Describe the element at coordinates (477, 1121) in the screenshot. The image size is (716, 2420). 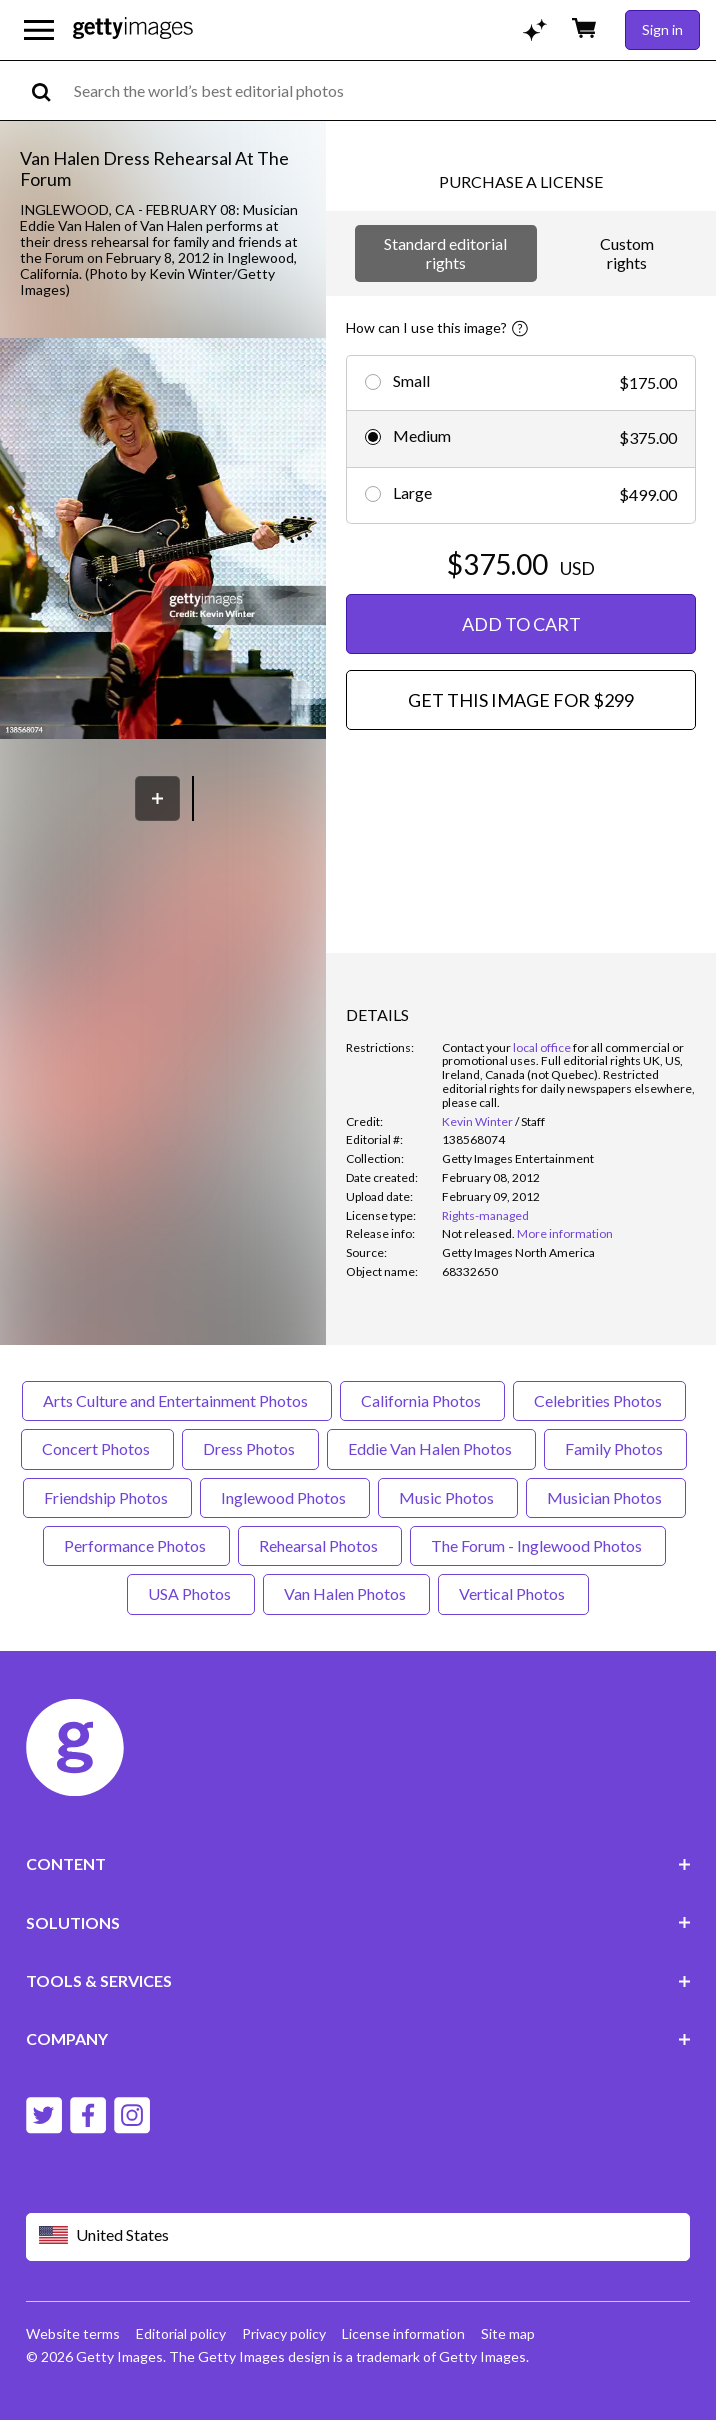
I see `Kevin Winter` at that location.